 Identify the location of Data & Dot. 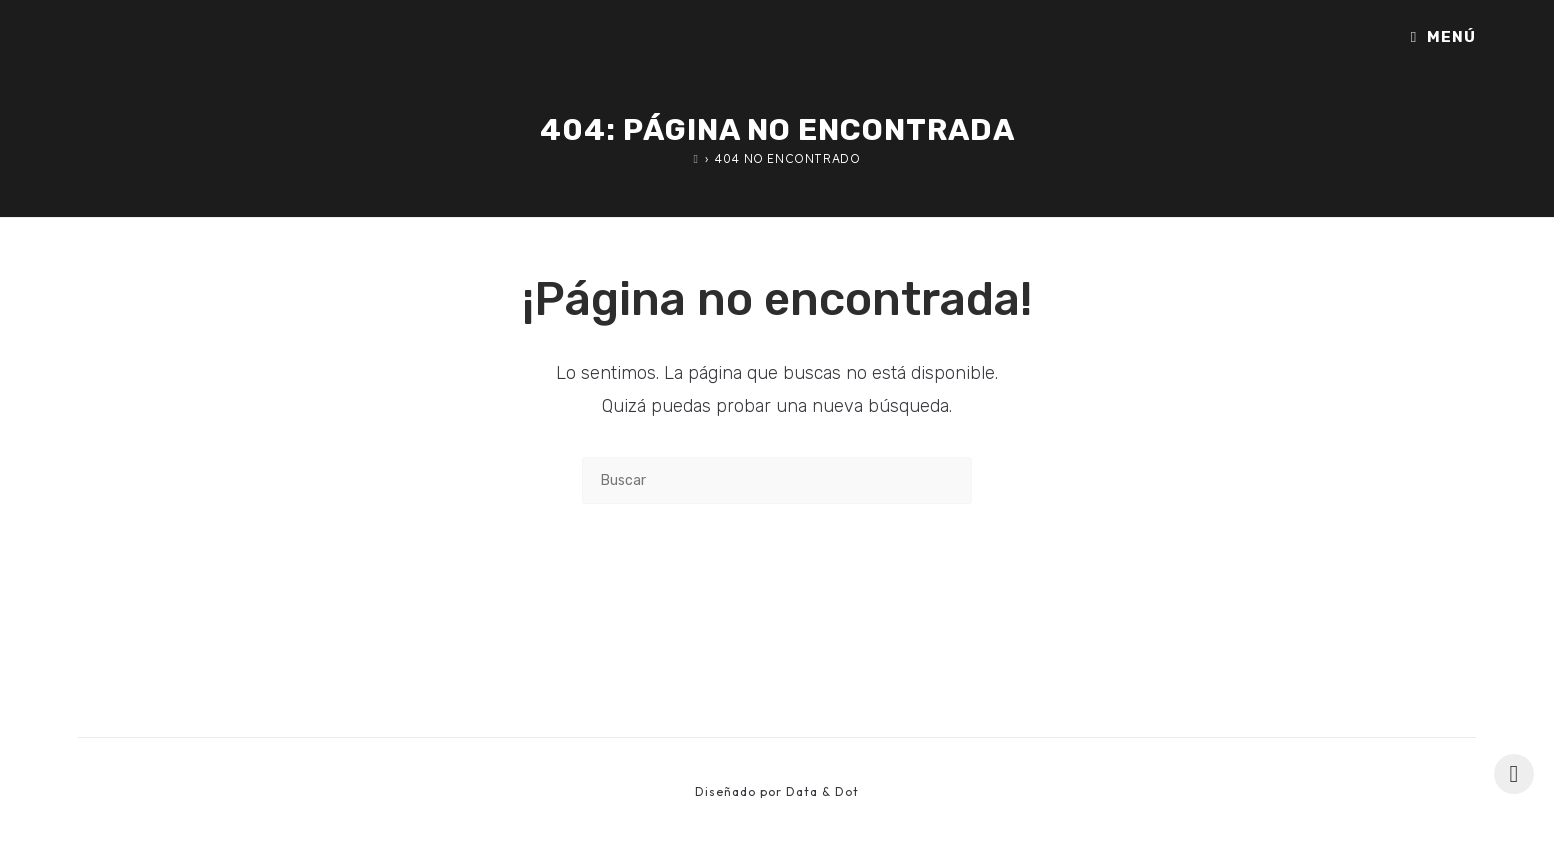
(822, 791).